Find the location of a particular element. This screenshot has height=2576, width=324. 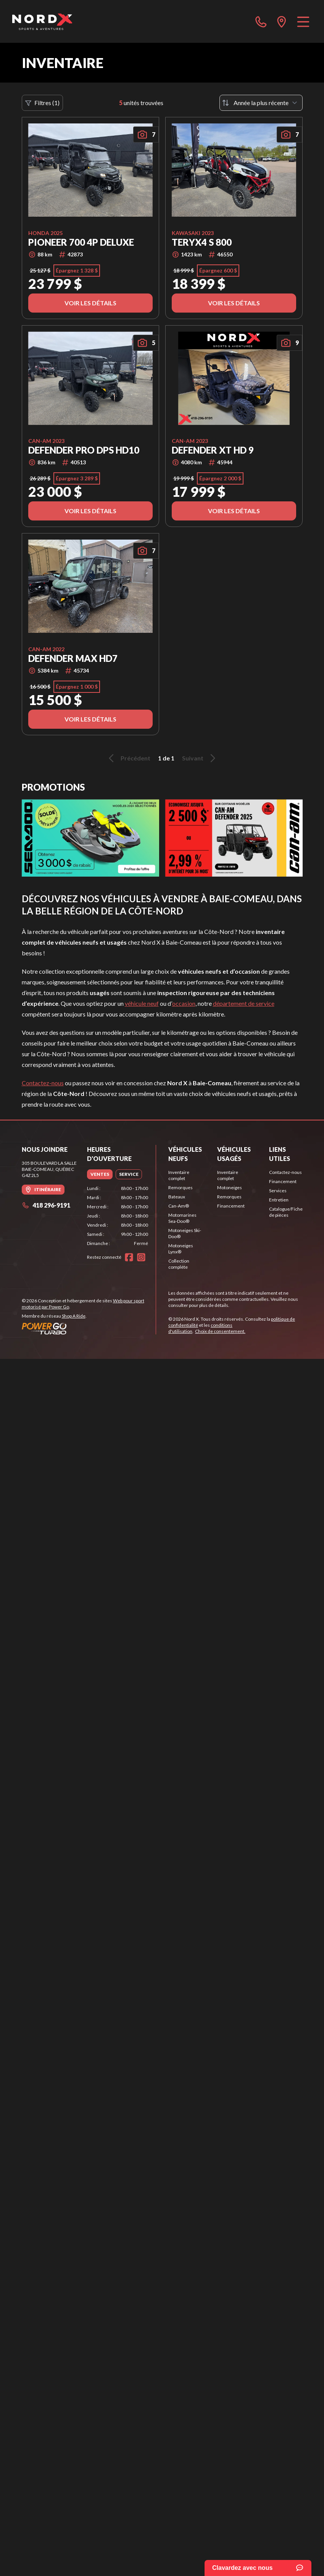

Financement is located at coordinates (231, 1206).